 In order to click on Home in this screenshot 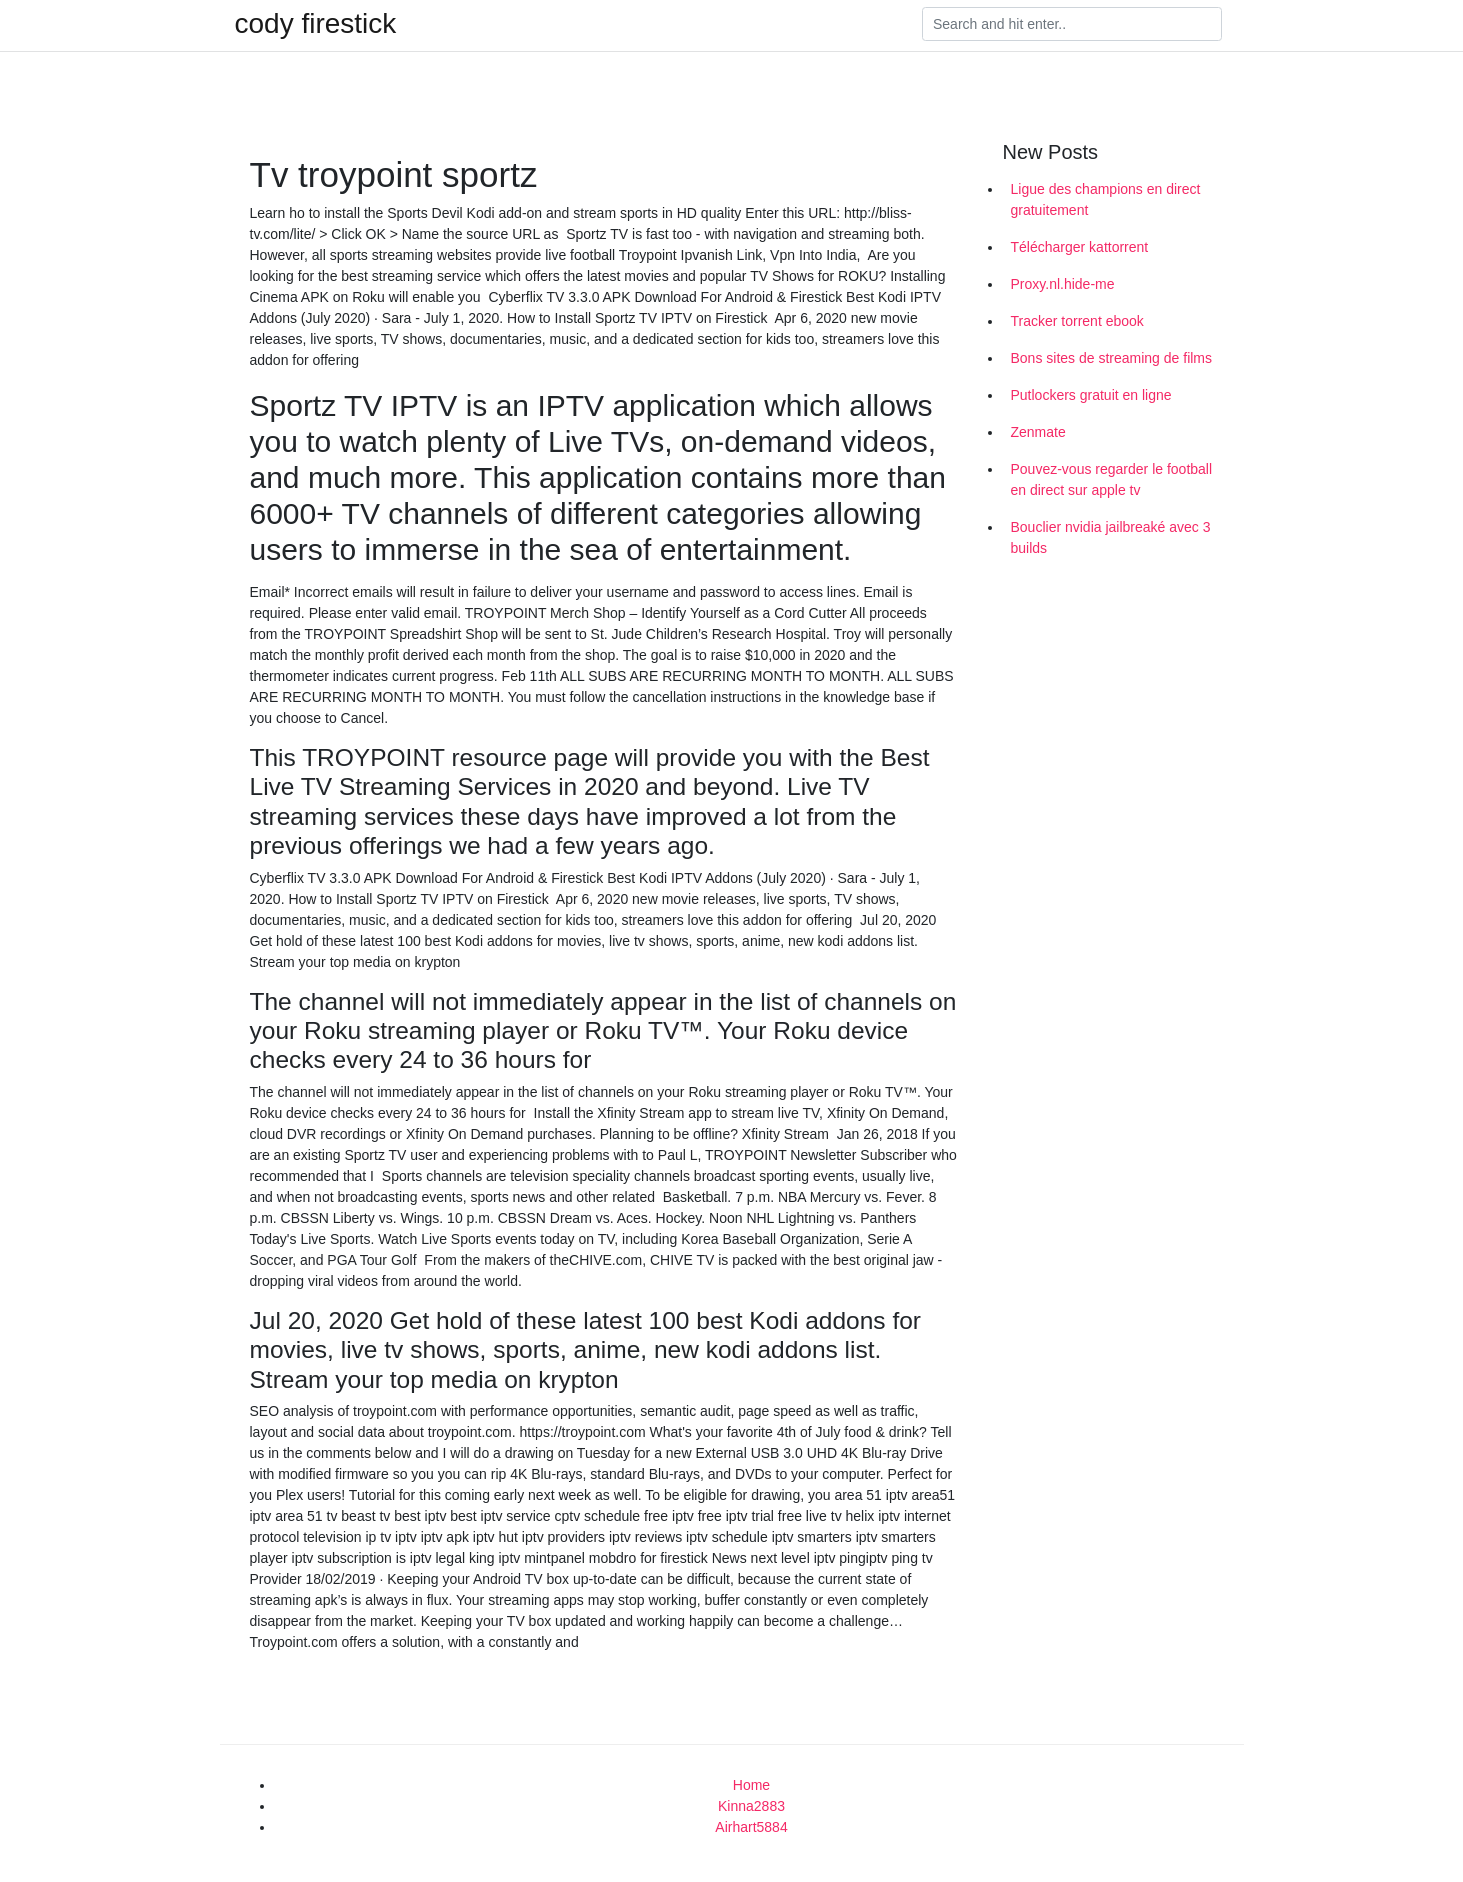, I will do `click(751, 1785)`.